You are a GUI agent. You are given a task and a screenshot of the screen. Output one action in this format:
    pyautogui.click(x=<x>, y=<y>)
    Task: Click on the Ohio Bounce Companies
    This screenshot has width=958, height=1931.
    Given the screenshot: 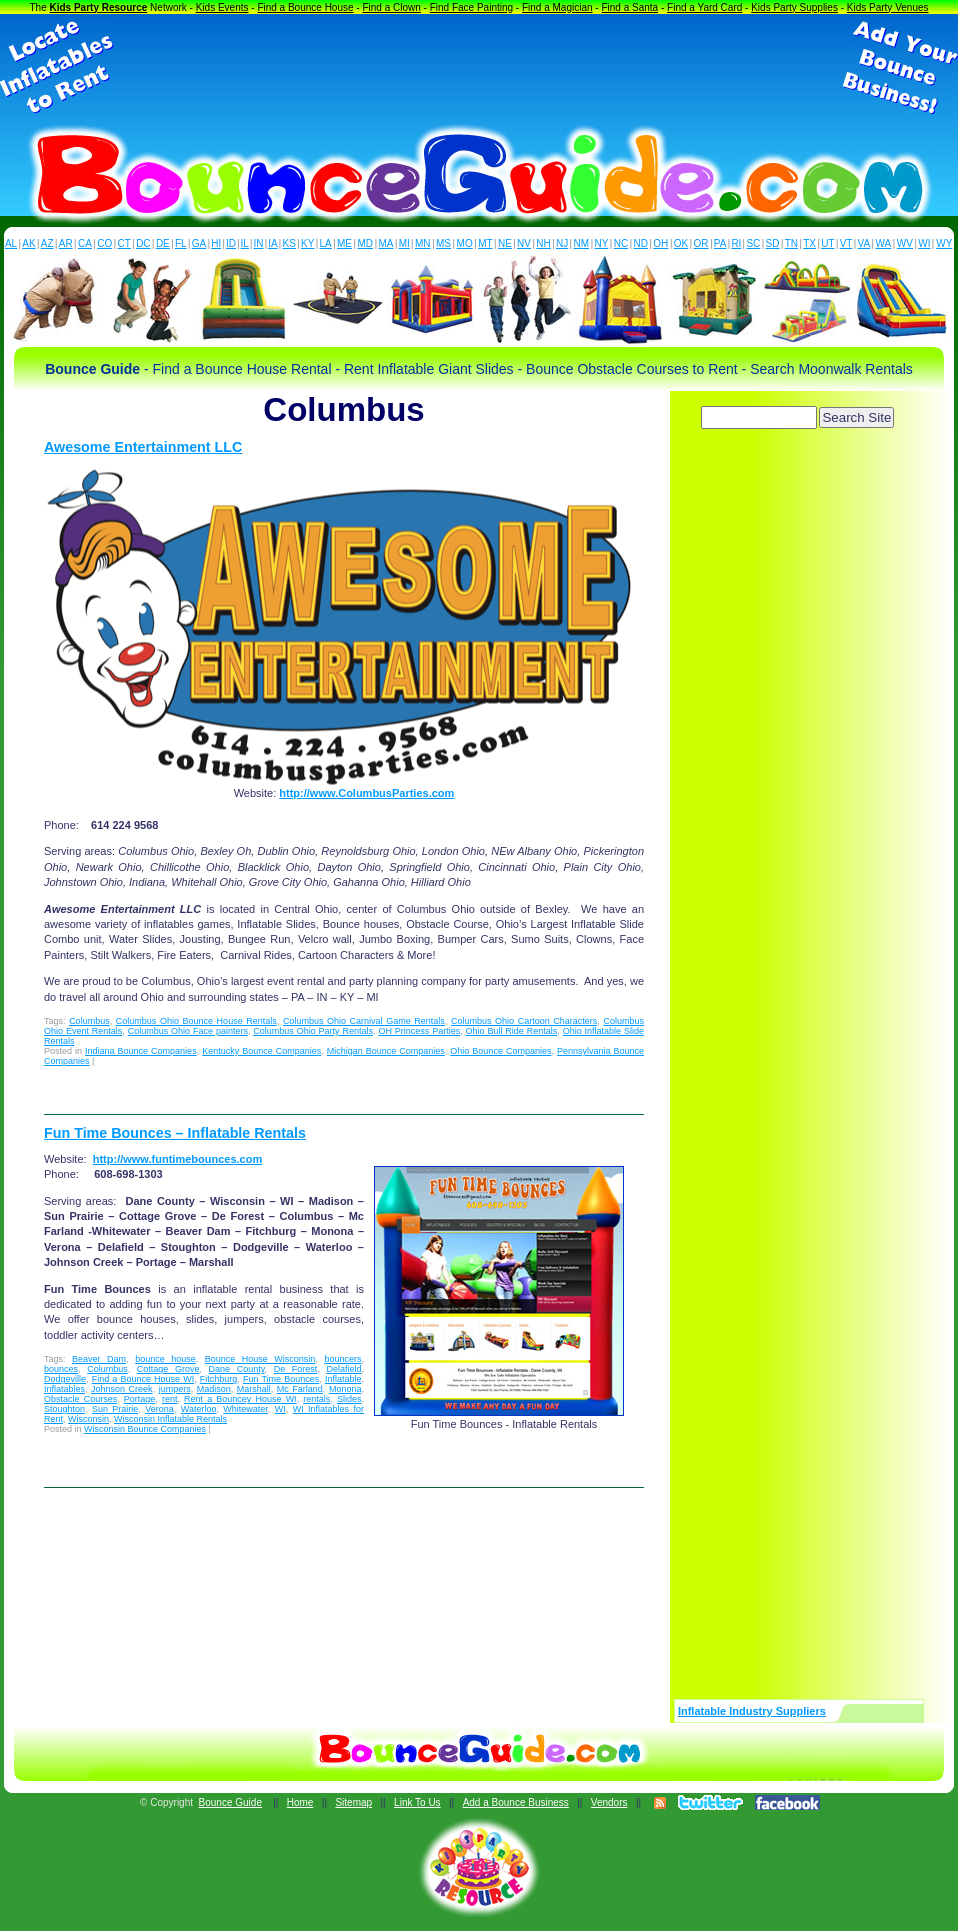 What is the action you would take?
    pyautogui.click(x=500, y=1051)
    